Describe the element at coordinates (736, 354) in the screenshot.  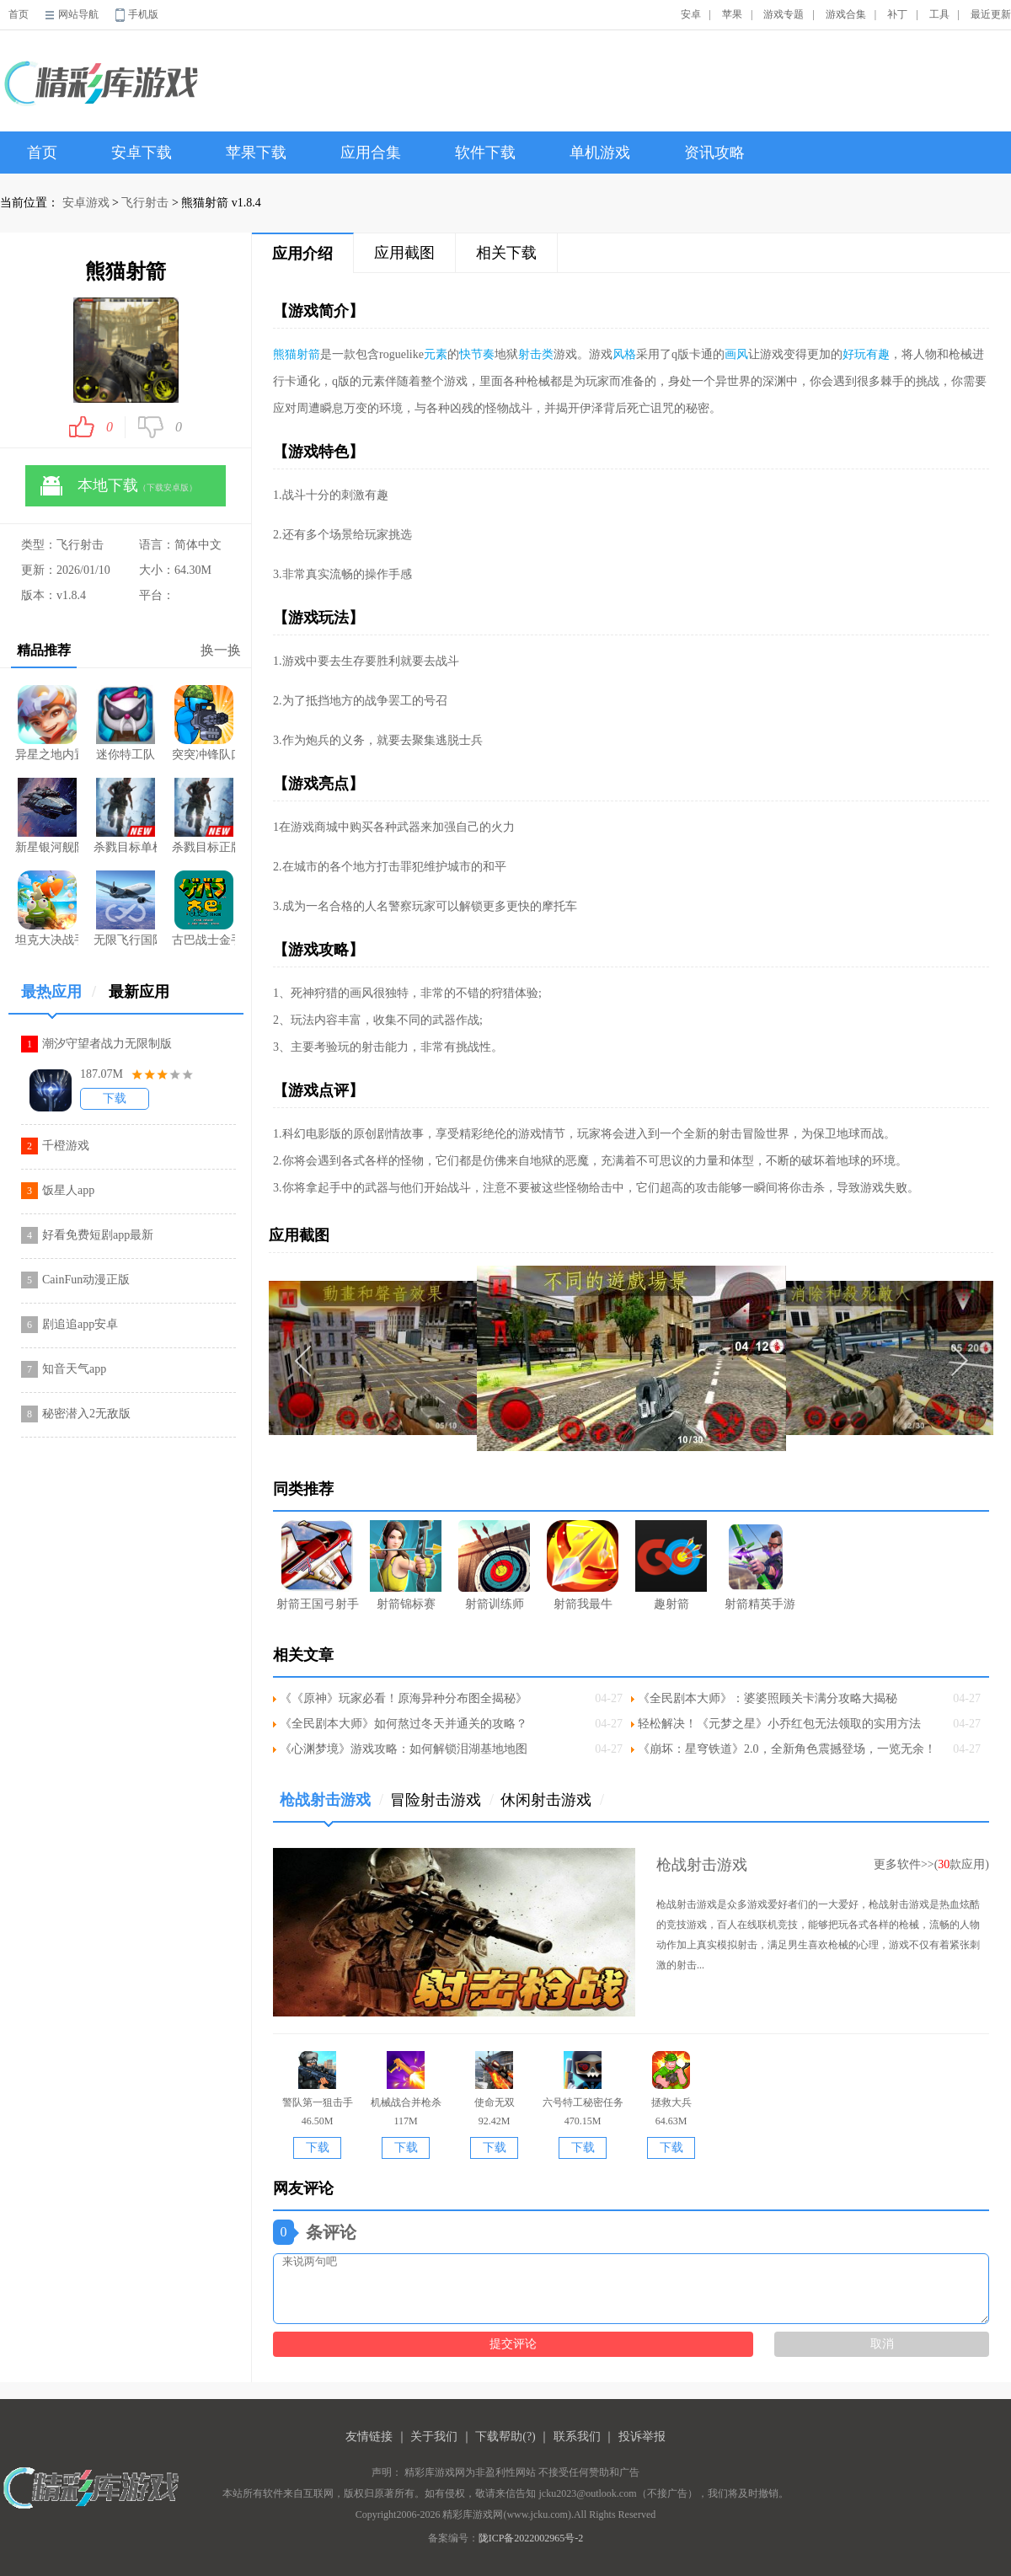
I see `画风` at that location.